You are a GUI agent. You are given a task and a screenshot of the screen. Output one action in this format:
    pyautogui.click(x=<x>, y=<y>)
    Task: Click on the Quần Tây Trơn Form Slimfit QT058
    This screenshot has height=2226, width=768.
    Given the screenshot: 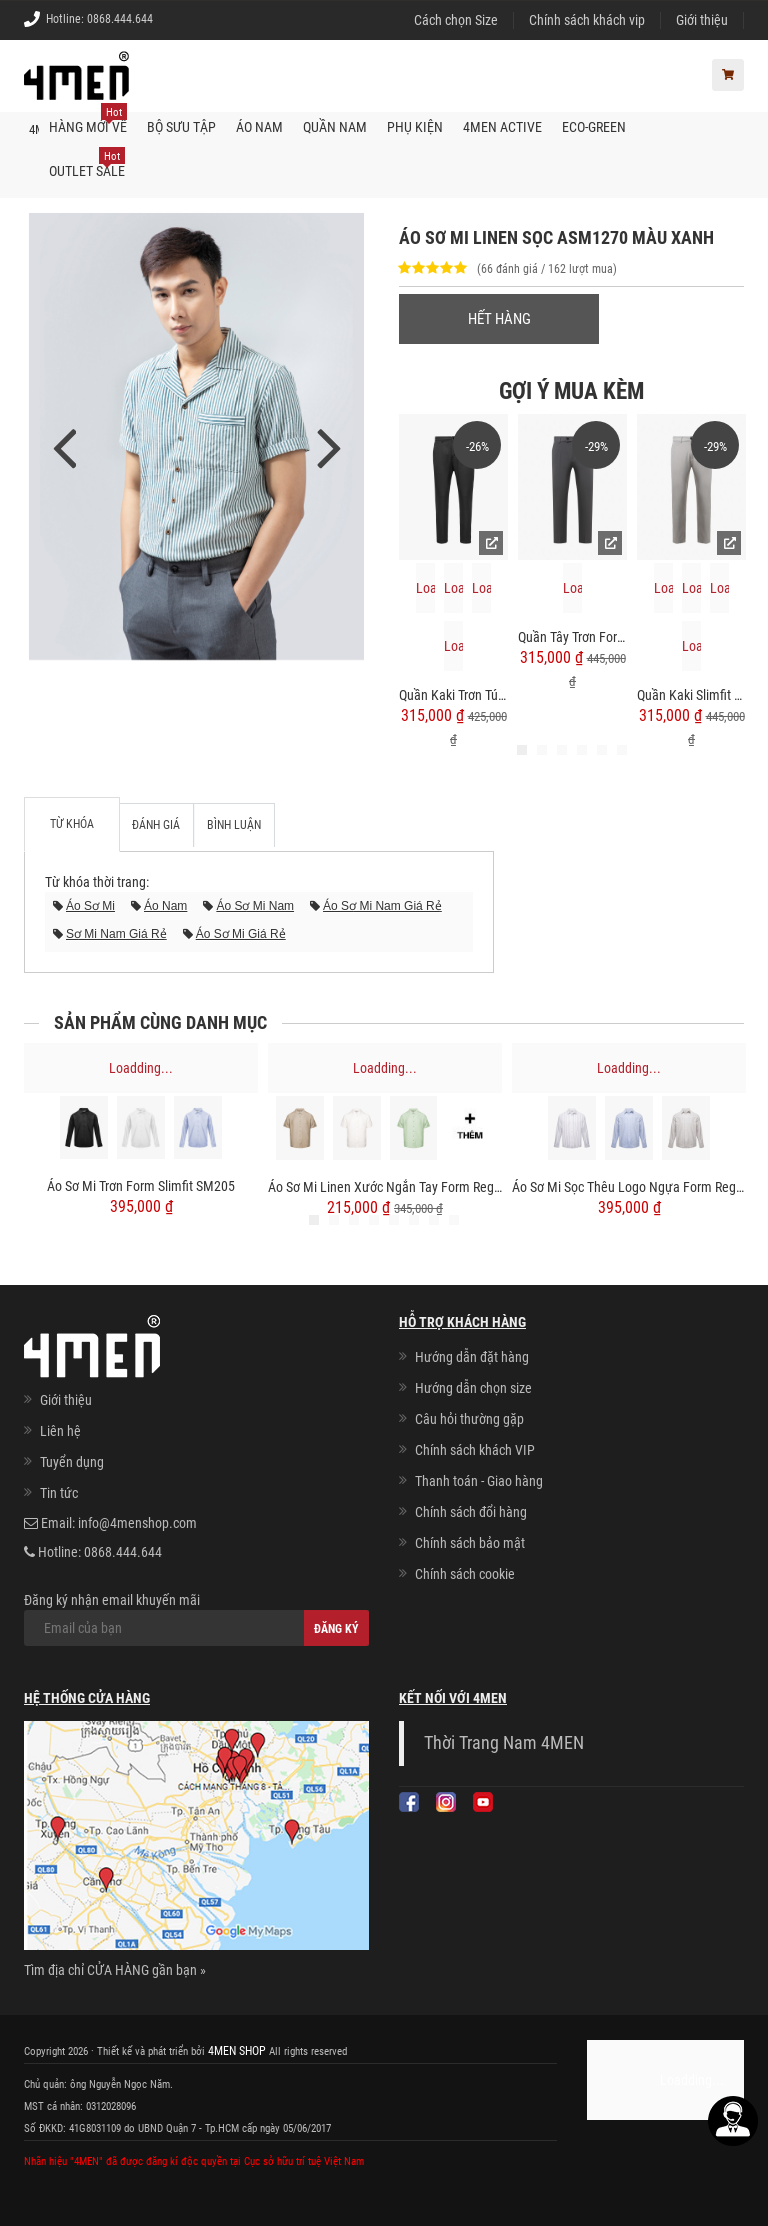 What is the action you would take?
    pyautogui.click(x=572, y=636)
    